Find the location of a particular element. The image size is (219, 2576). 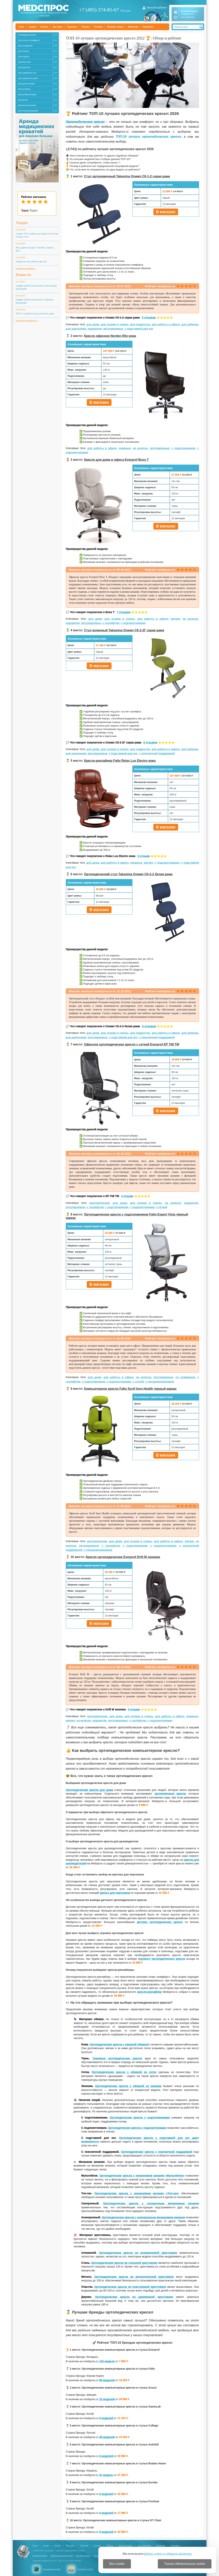

на колесах is located at coordinates (140, 448).